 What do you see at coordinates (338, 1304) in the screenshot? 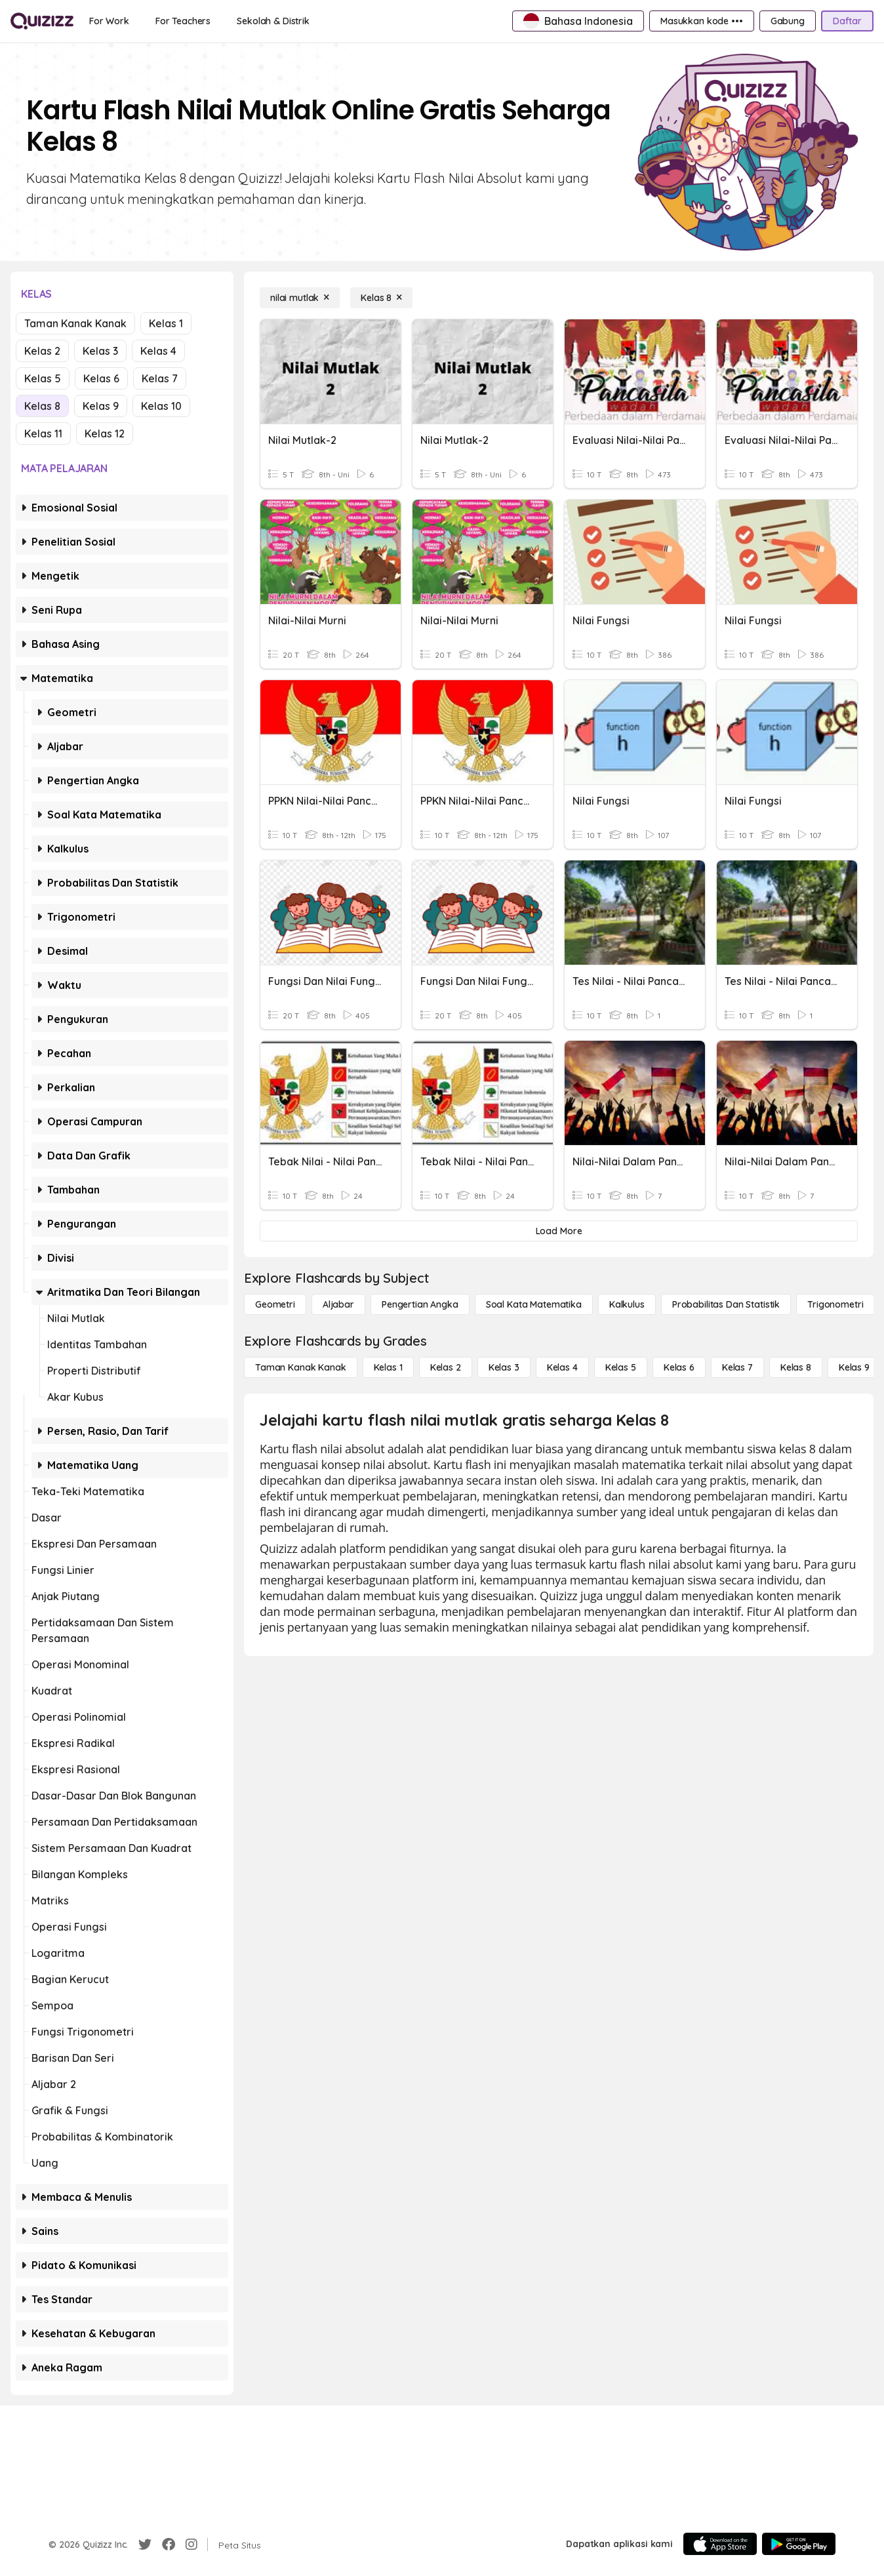
I see `[Aljabar]` at bounding box center [338, 1304].